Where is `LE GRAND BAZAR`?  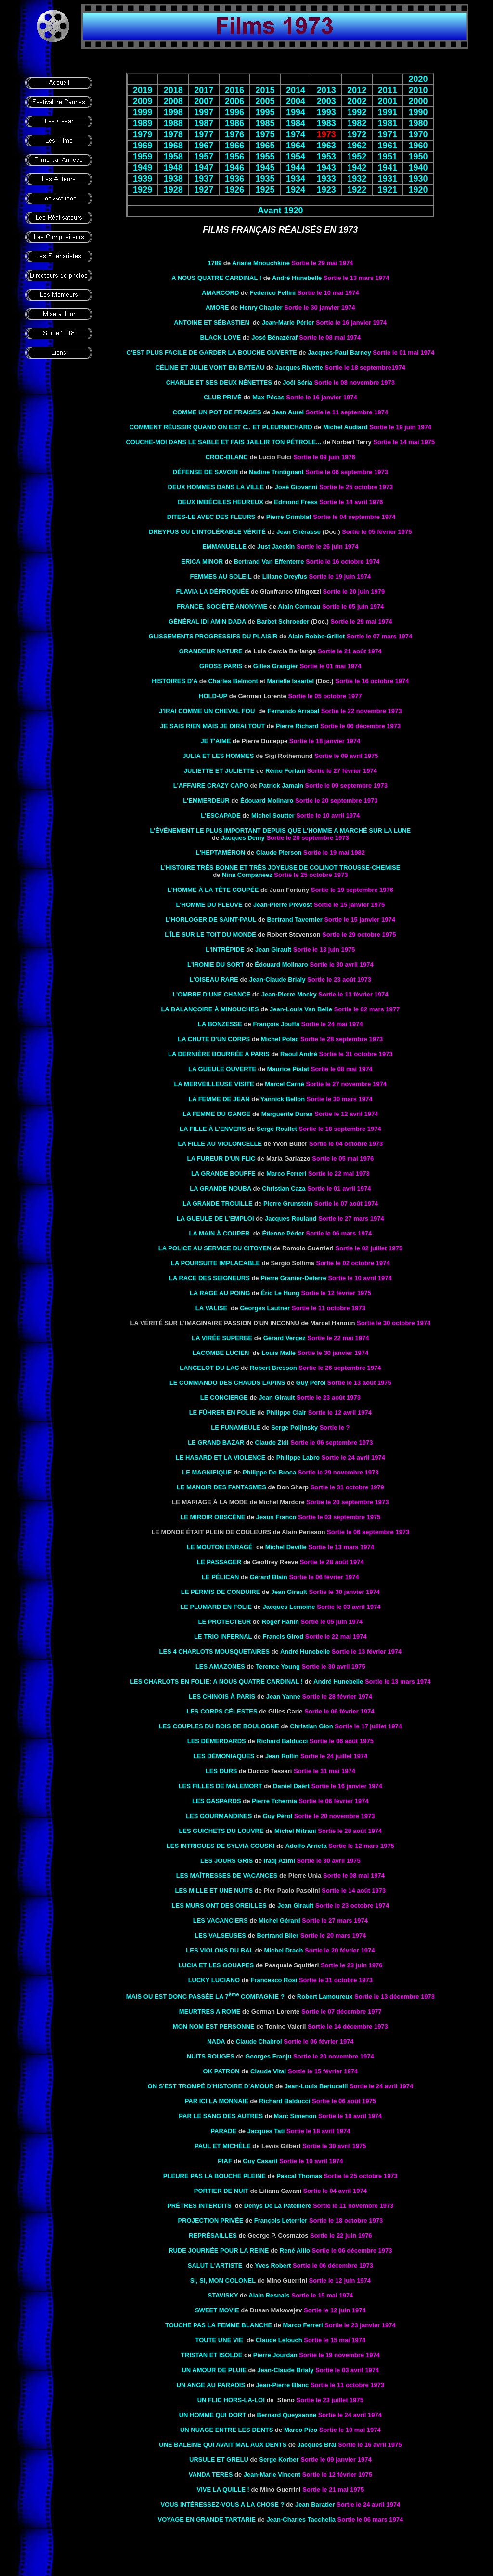
LE GRAND BAZAR is located at coordinates (216, 1442).